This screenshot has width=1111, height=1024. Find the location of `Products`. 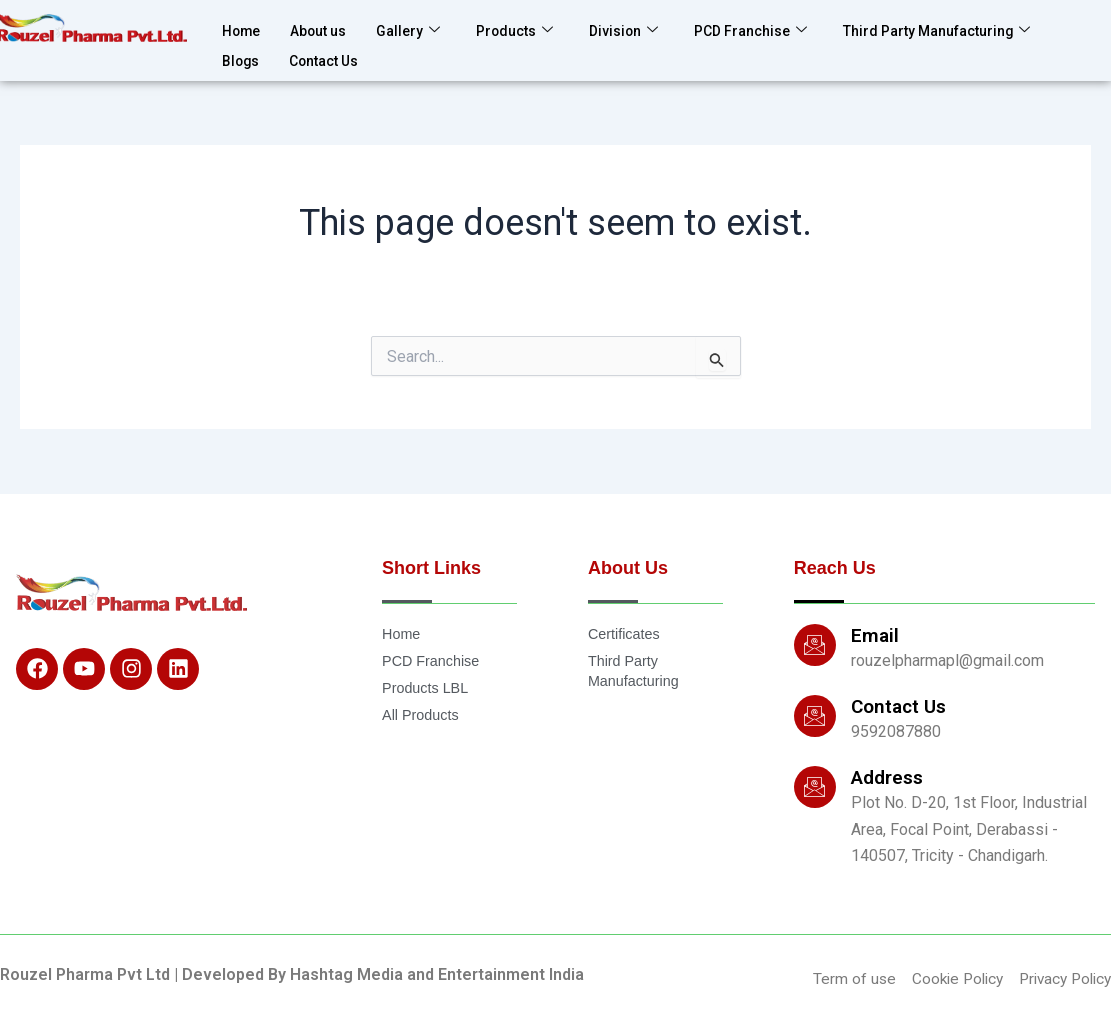

Products is located at coordinates (531, 28).